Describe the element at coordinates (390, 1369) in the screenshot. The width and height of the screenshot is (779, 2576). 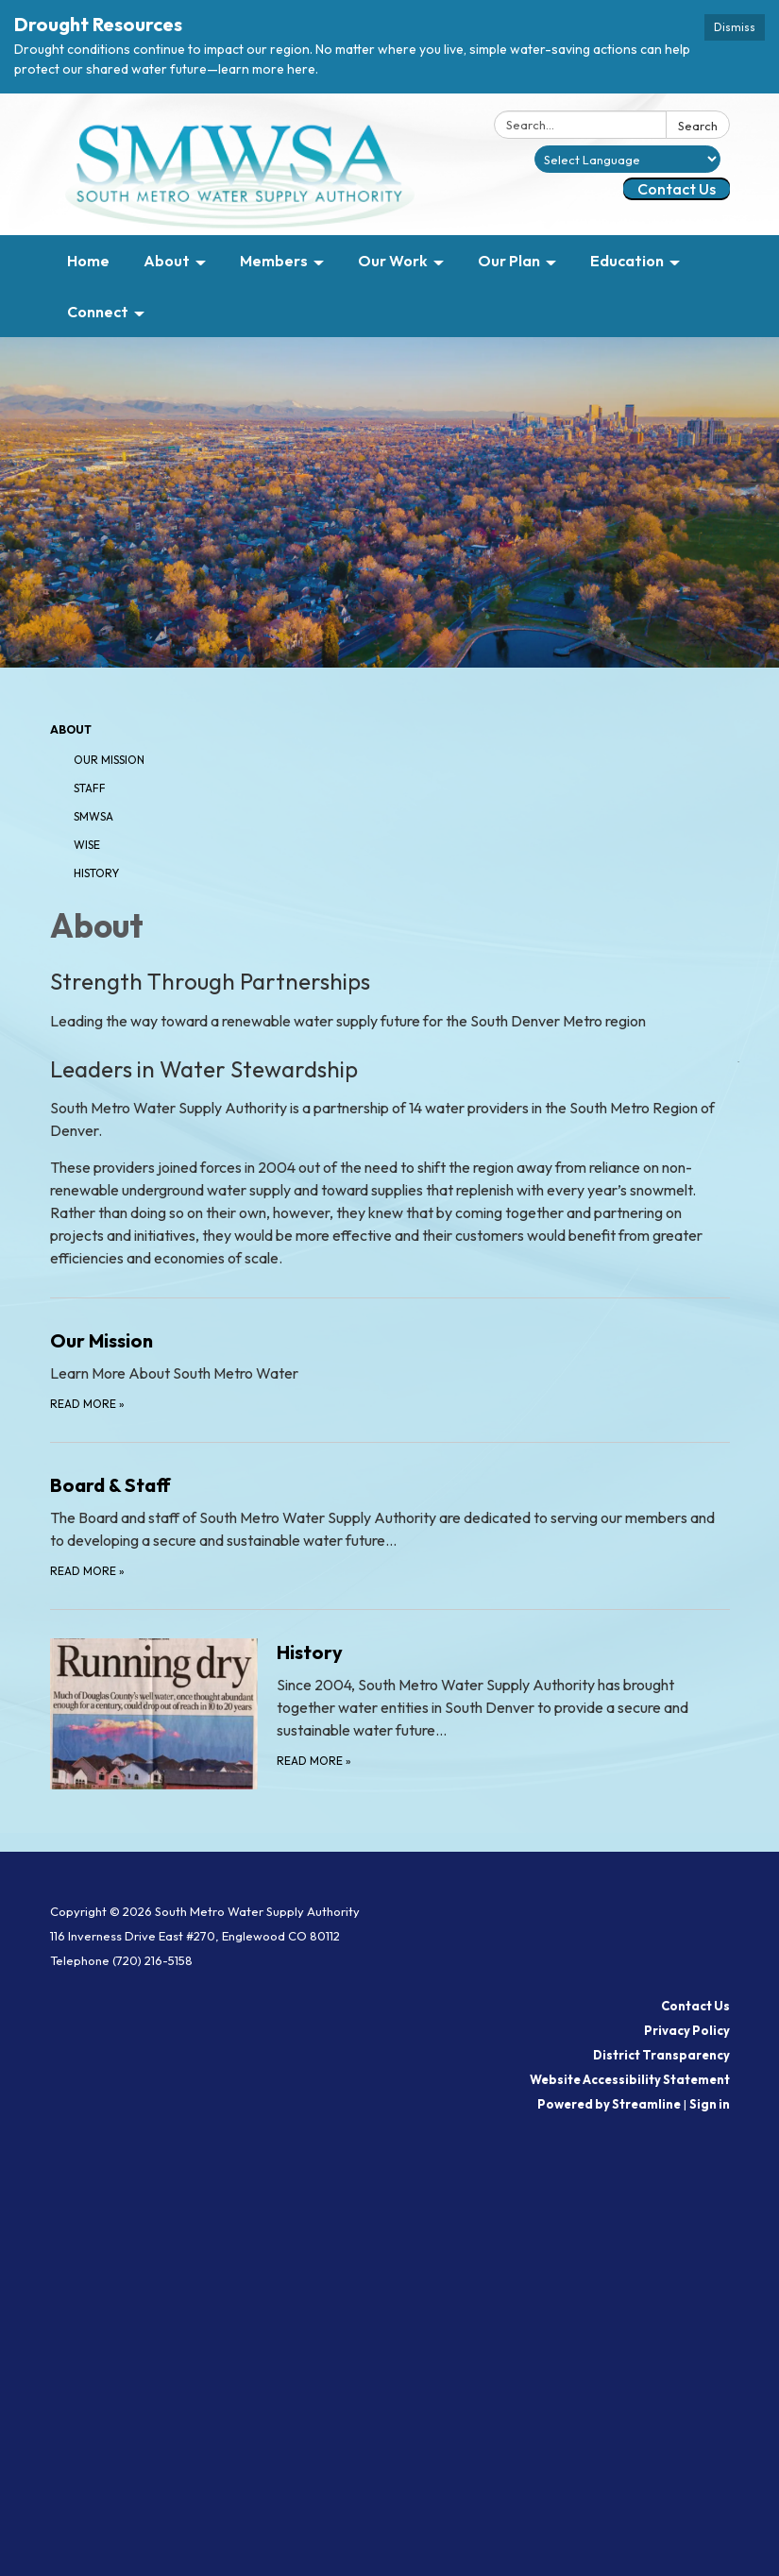
I see `[Read more about Our Mission]` at that location.